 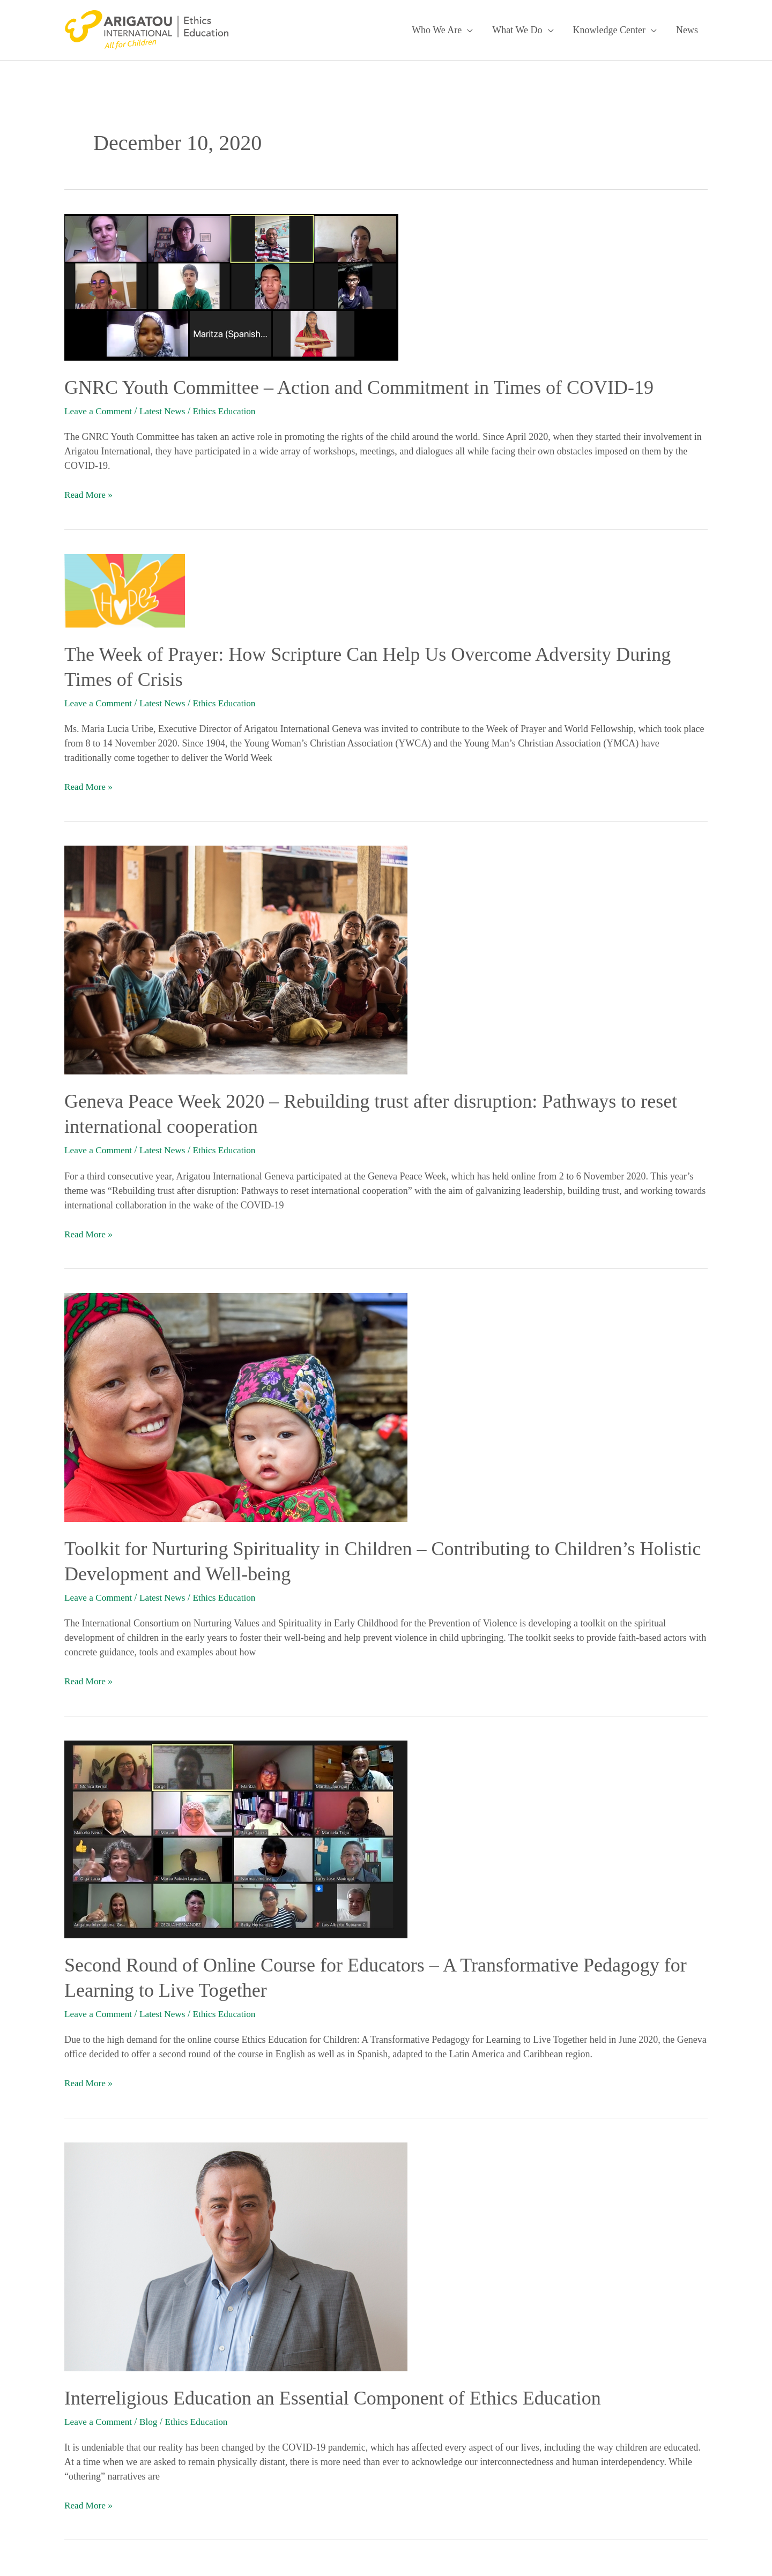 I want to click on GNRC Youth Committee – Action and Commitment in Times of COVID-19, so click(x=359, y=387).